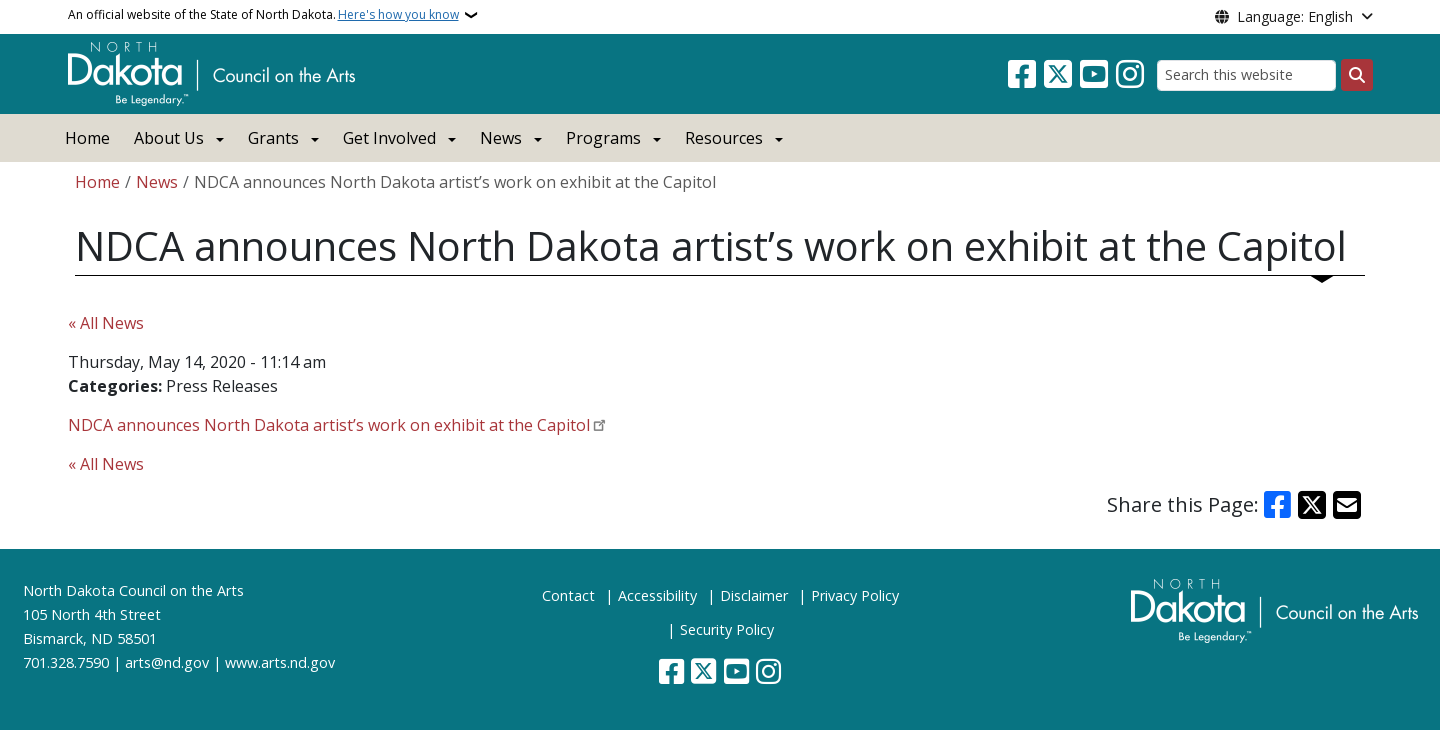 The image size is (1440, 730). What do you see at coordinates (1058, 75) in the screenshot?
I see `[Follow Us on Twitter]` at bounding box center [1058, 75].